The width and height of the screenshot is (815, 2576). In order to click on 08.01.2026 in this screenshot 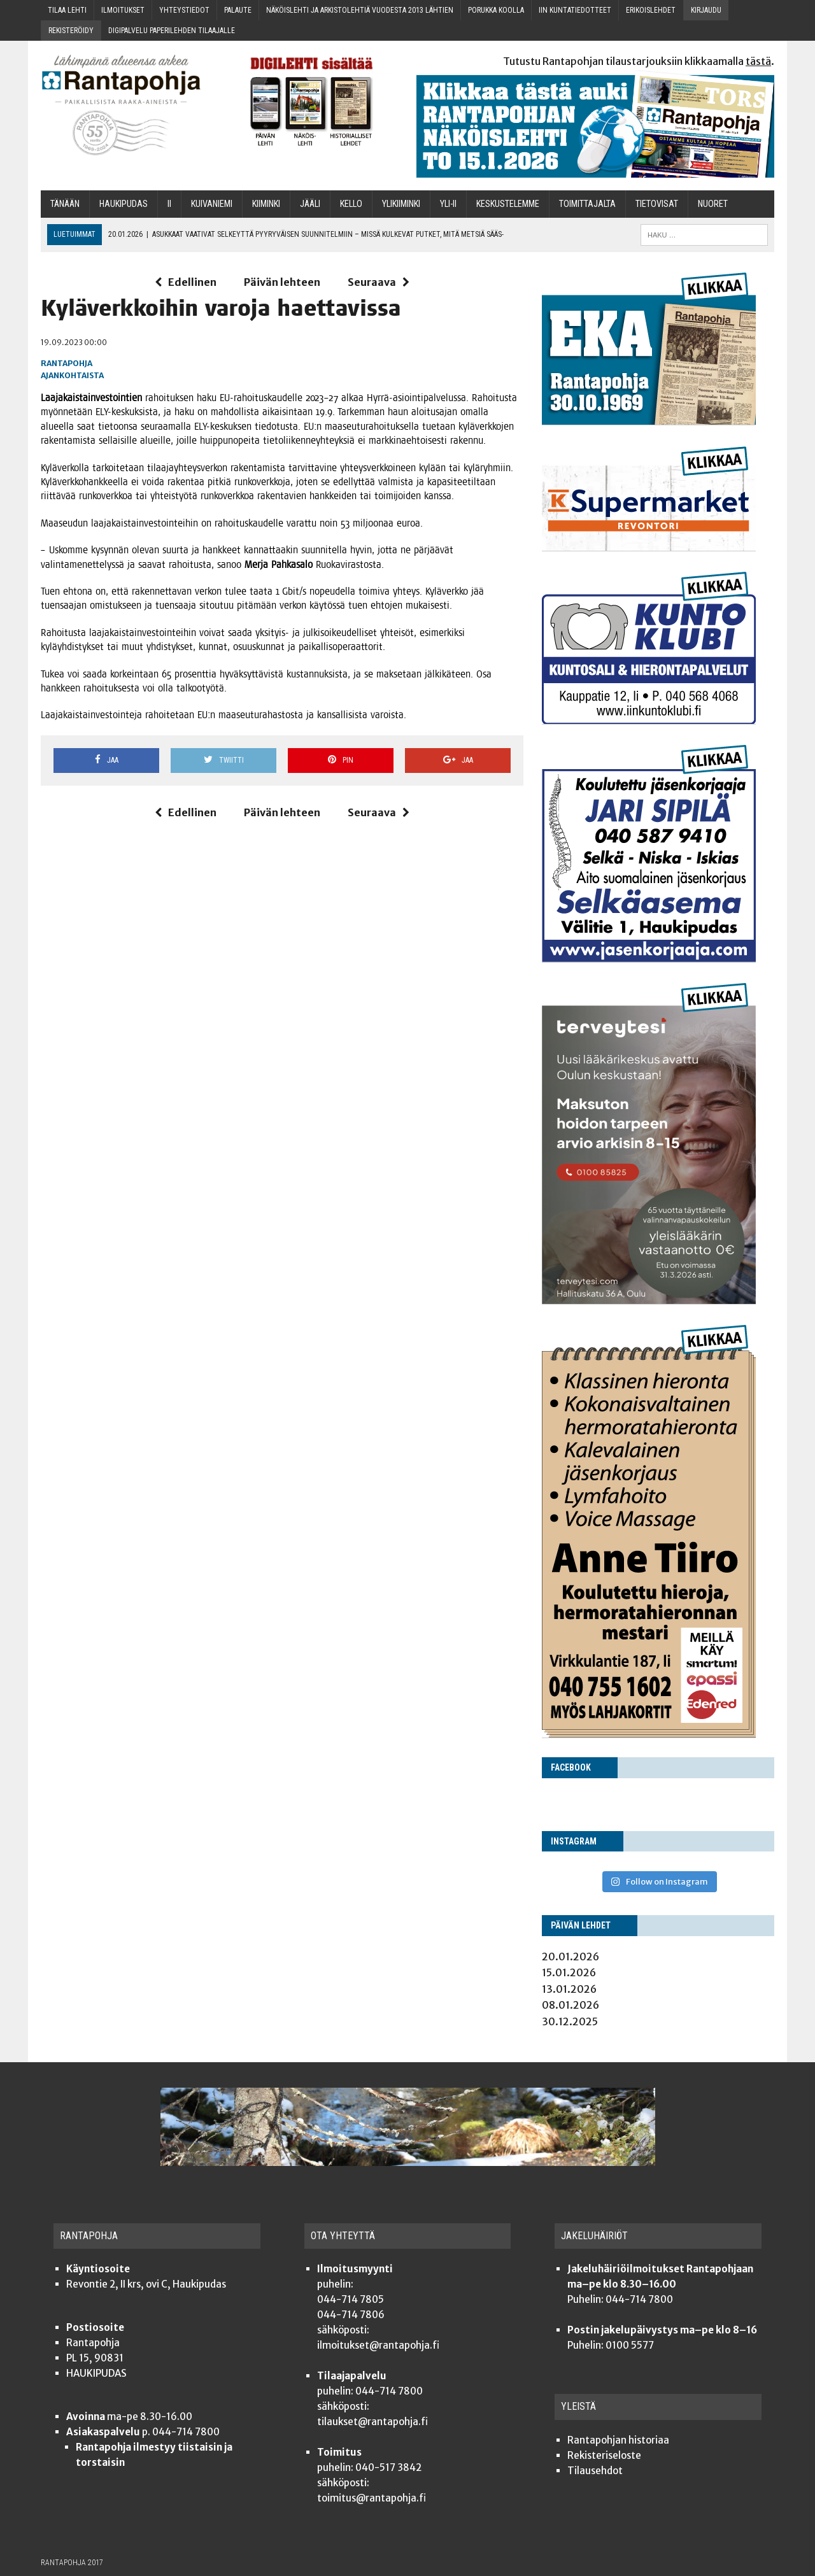, I will do `click(570, 2005)`.